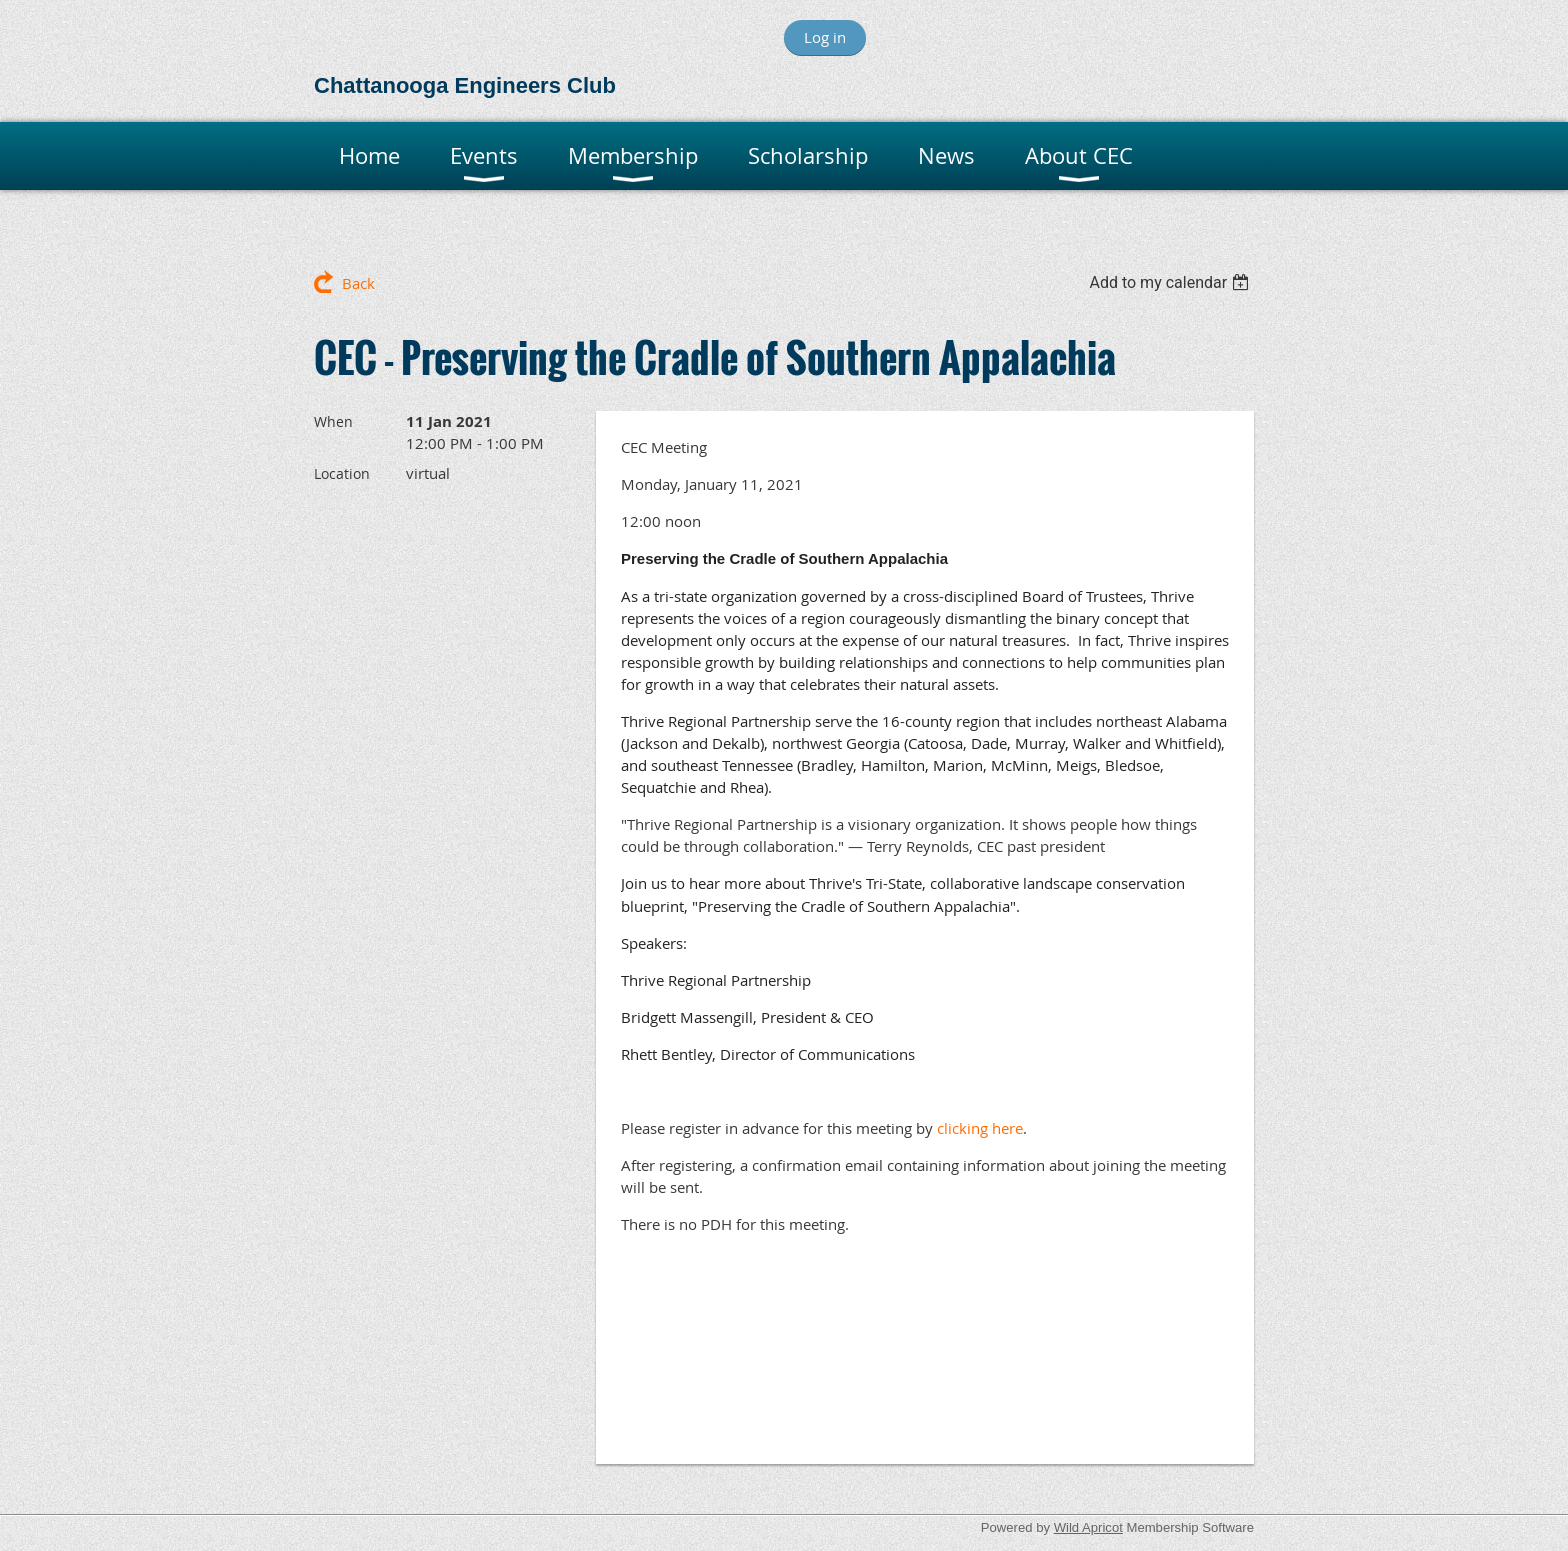  Describe the element at coordinates (825, 37) in the screenshot. I see `Log in` at that location.